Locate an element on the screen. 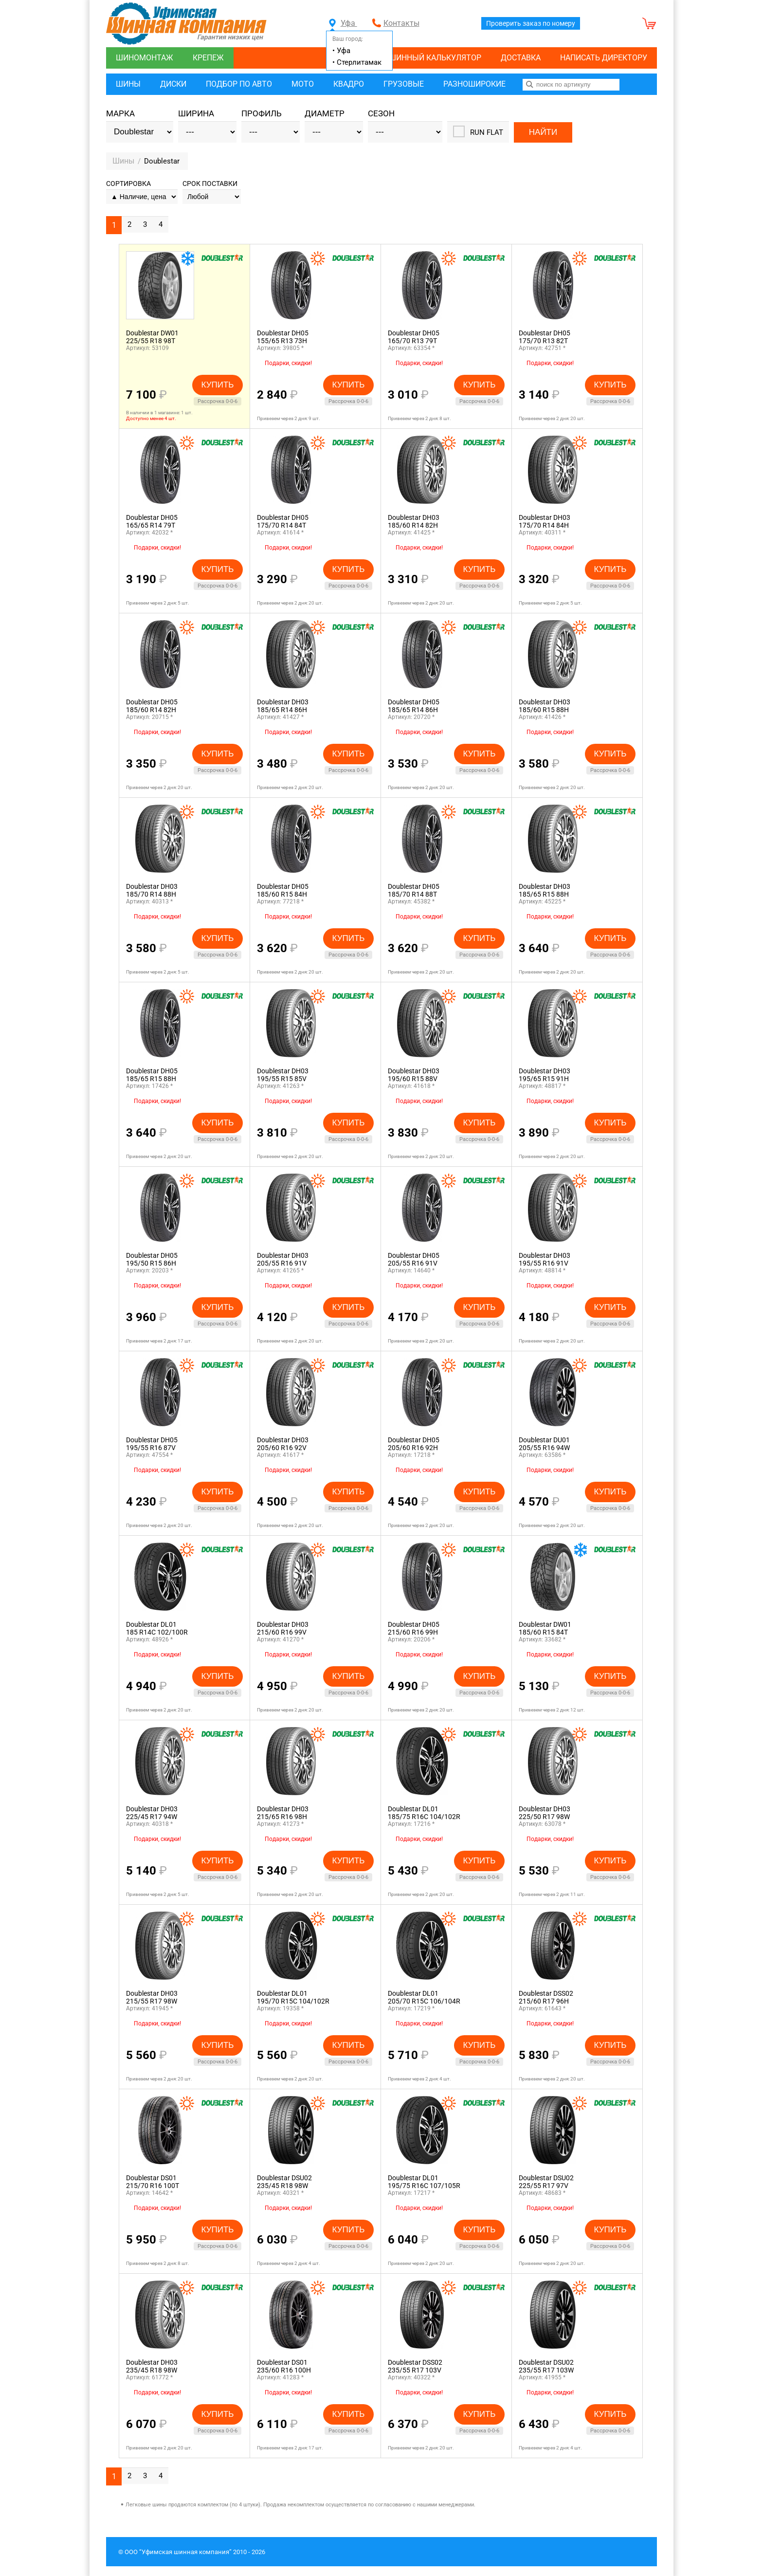 The height and width of the screenshot is (2576, 763). Doublestar DH05185/60 R14 82H is located at coordinates (152, 706).